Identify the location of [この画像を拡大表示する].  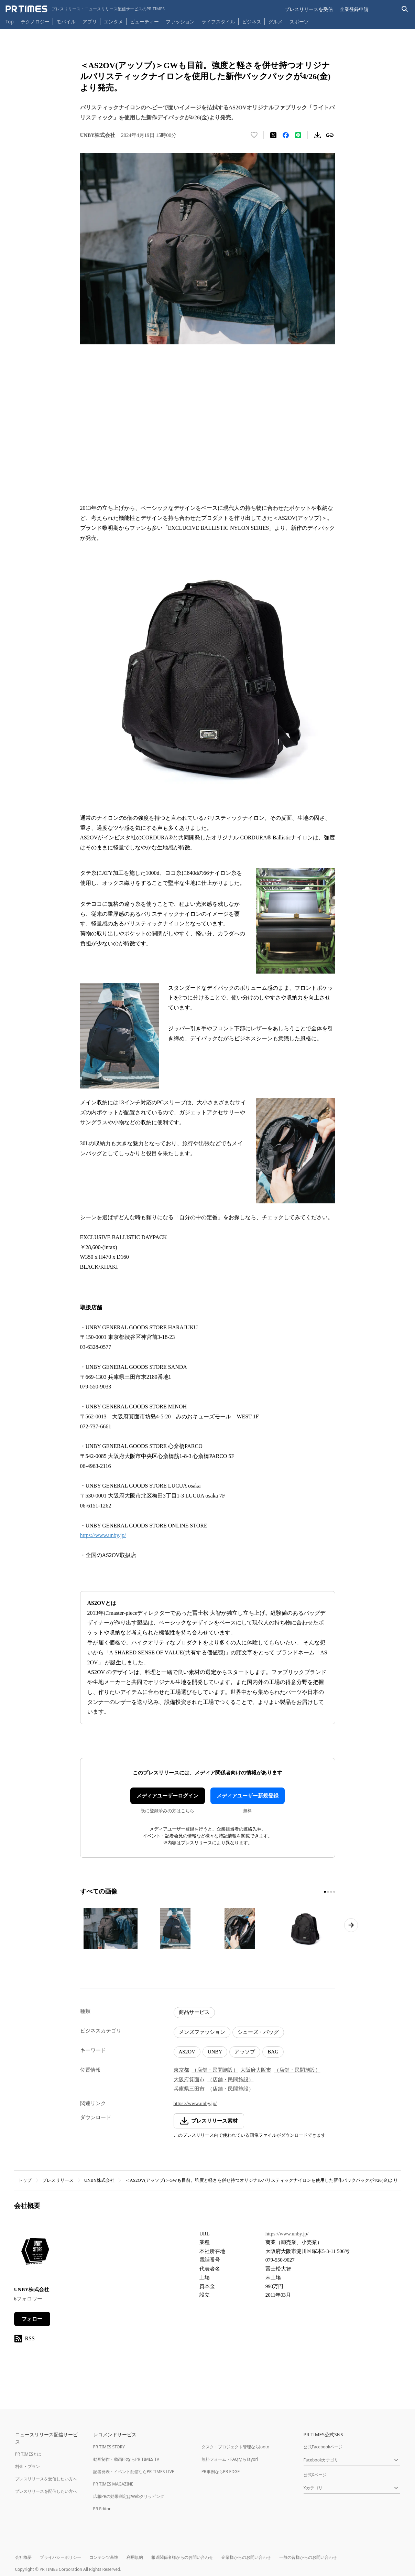
(110, 1928).